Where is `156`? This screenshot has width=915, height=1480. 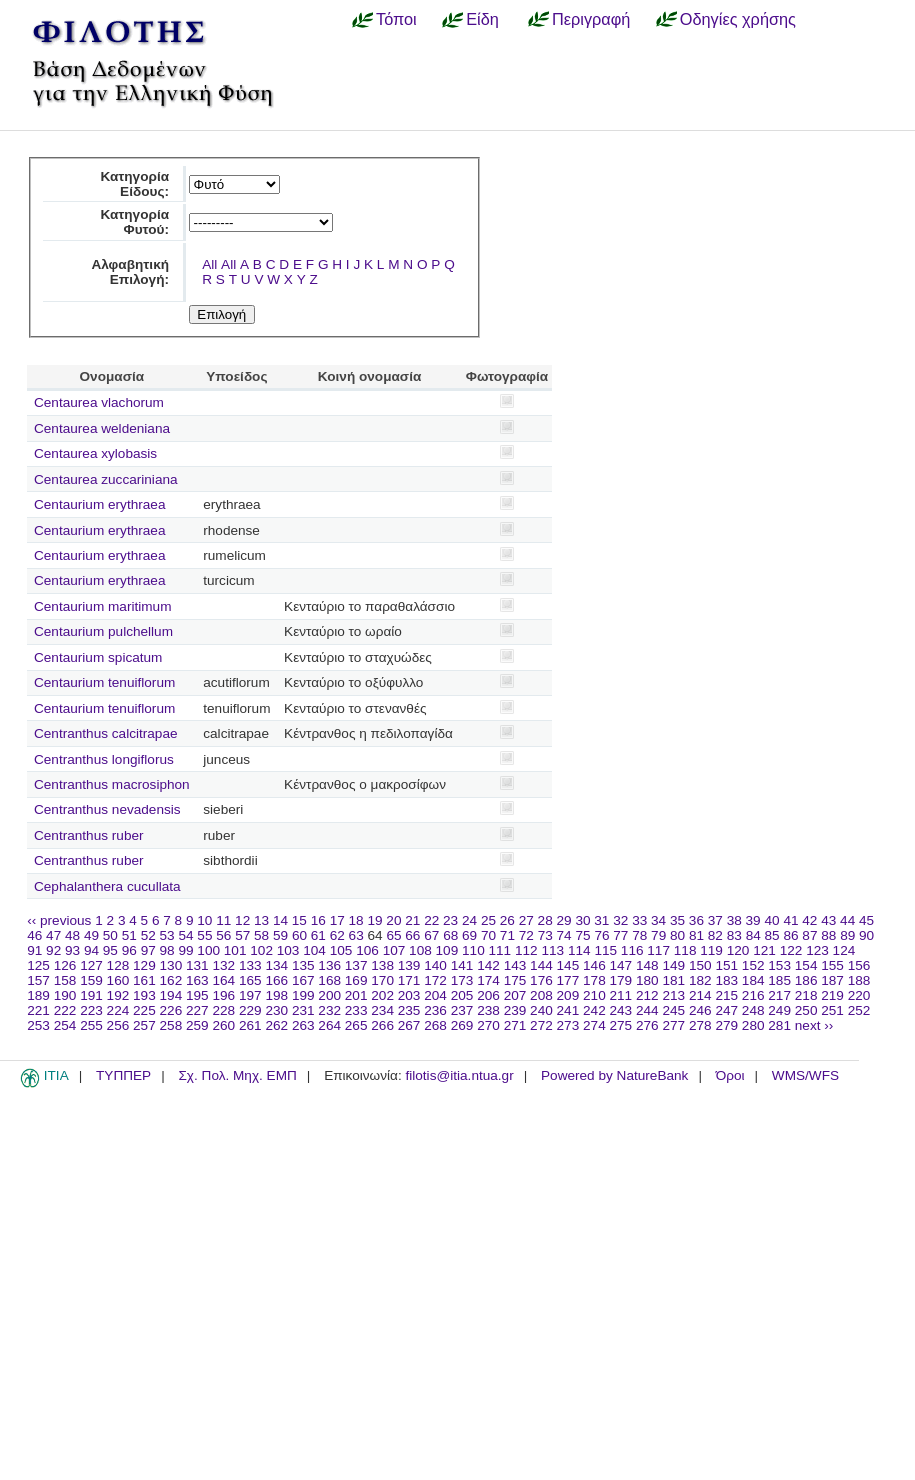 156 is located at coordinates (859, 965).